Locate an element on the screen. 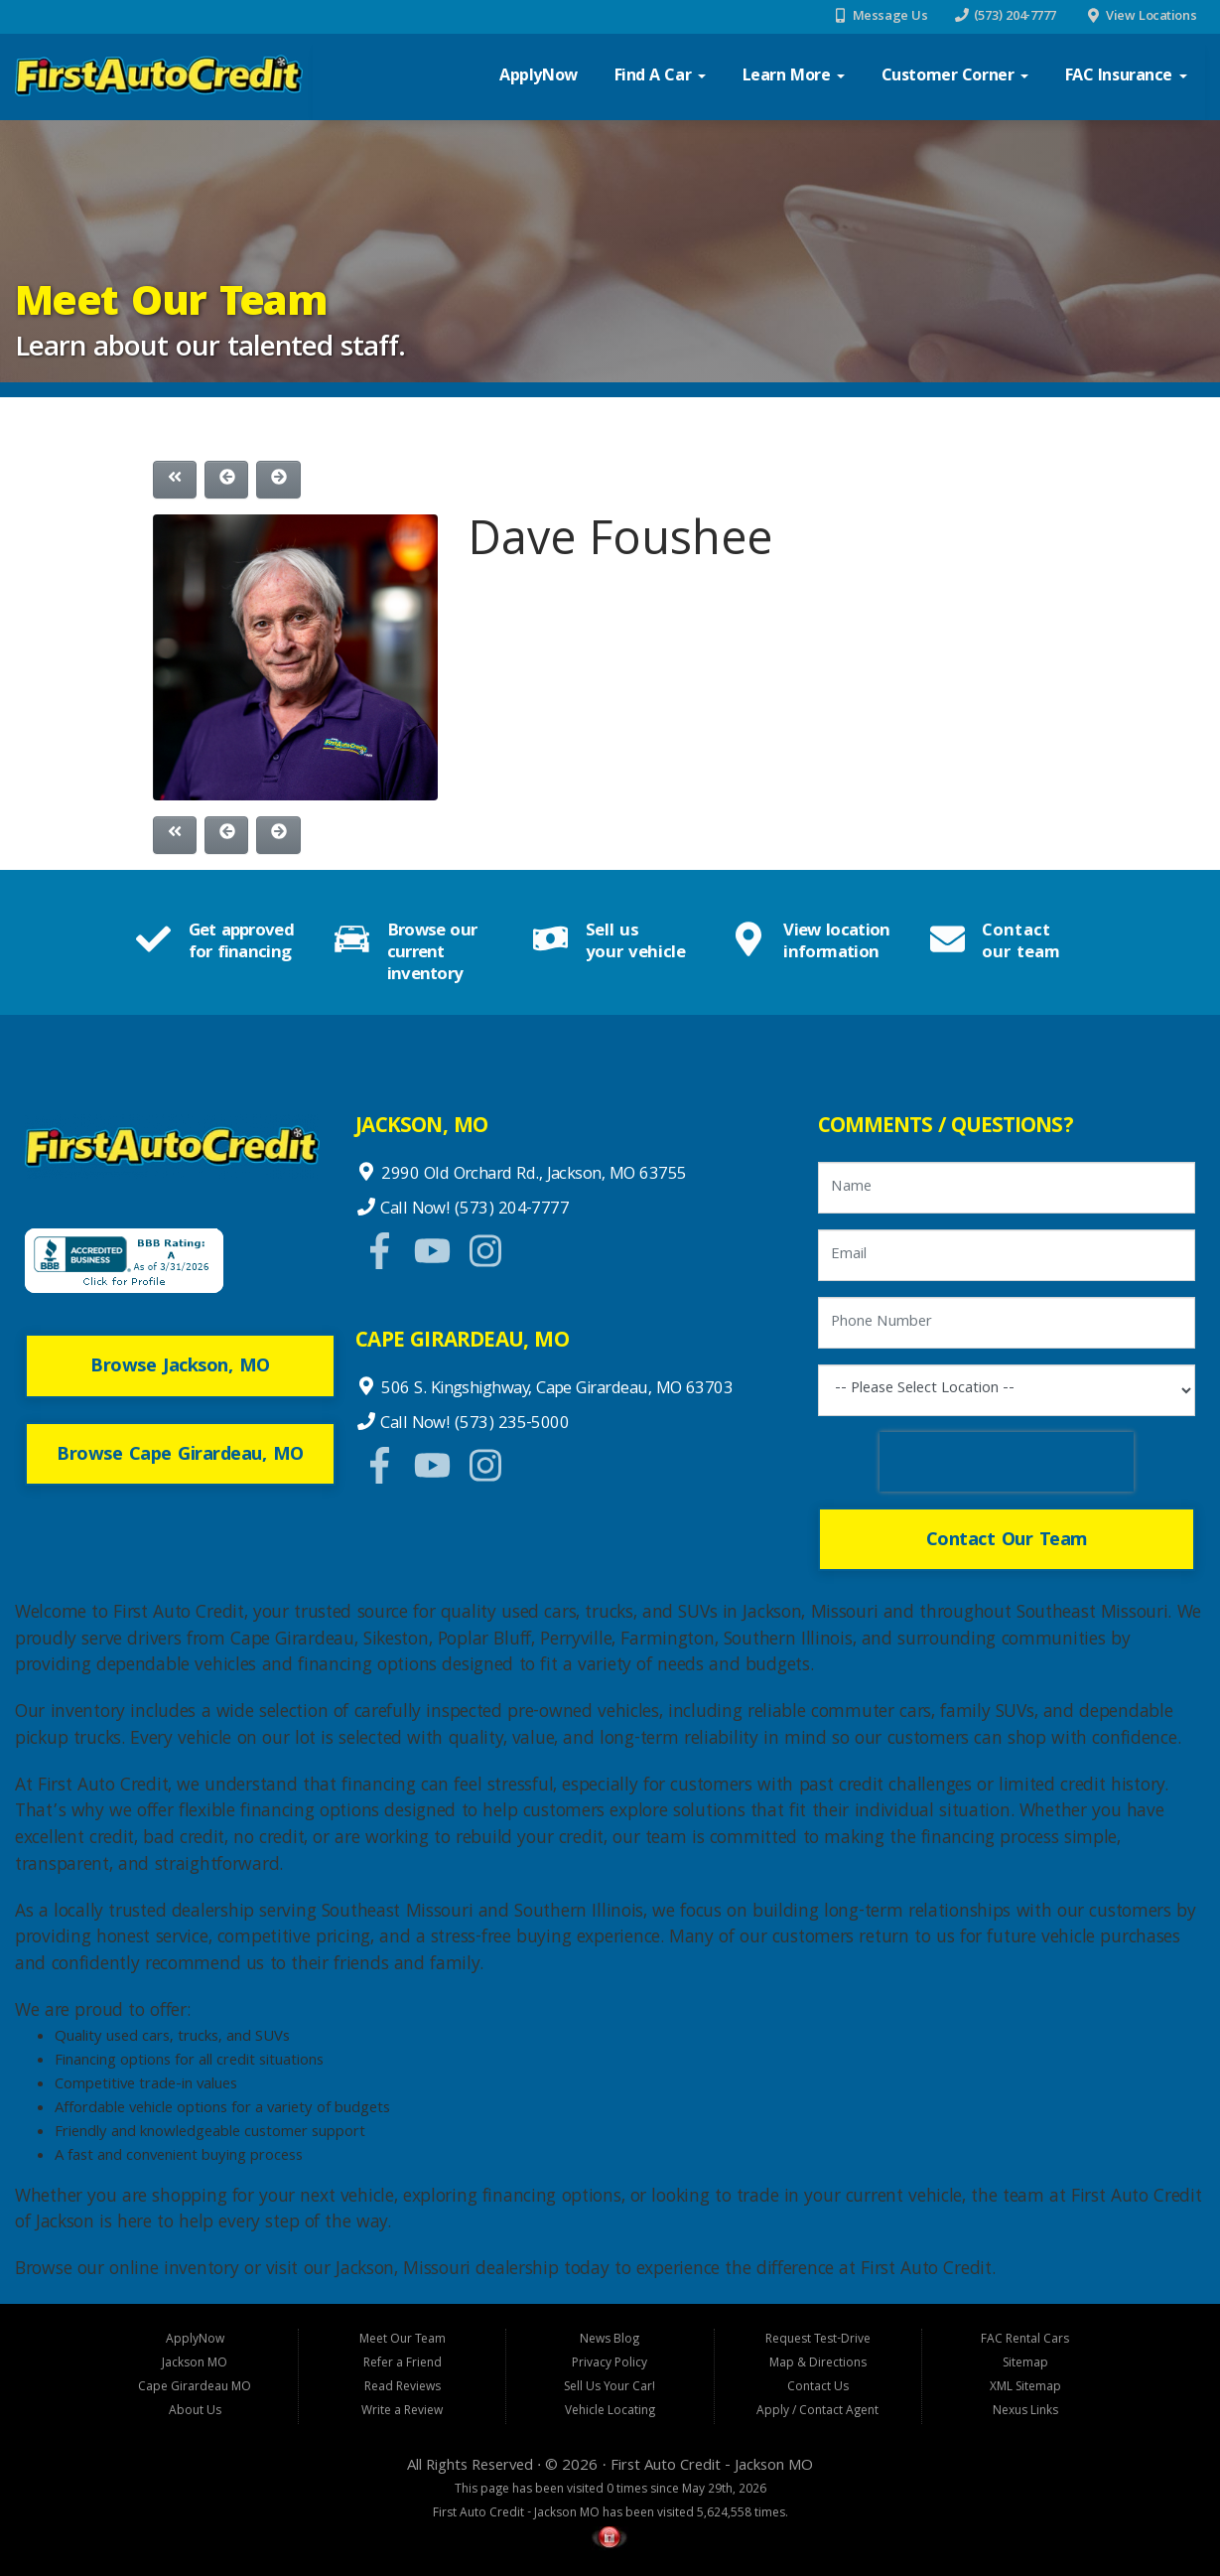 The width and height of the screenshot is (1220, 2576). Write a Review is located at coordinates (402, 2411).